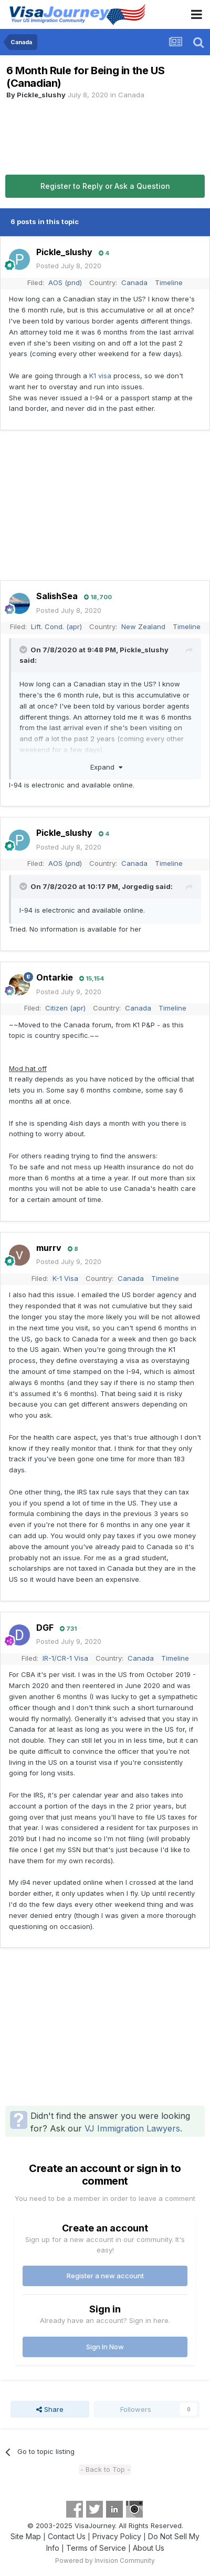  Describe the element at coordinates (100, 375) in the screenshot. I see `K1 visa` at that location.